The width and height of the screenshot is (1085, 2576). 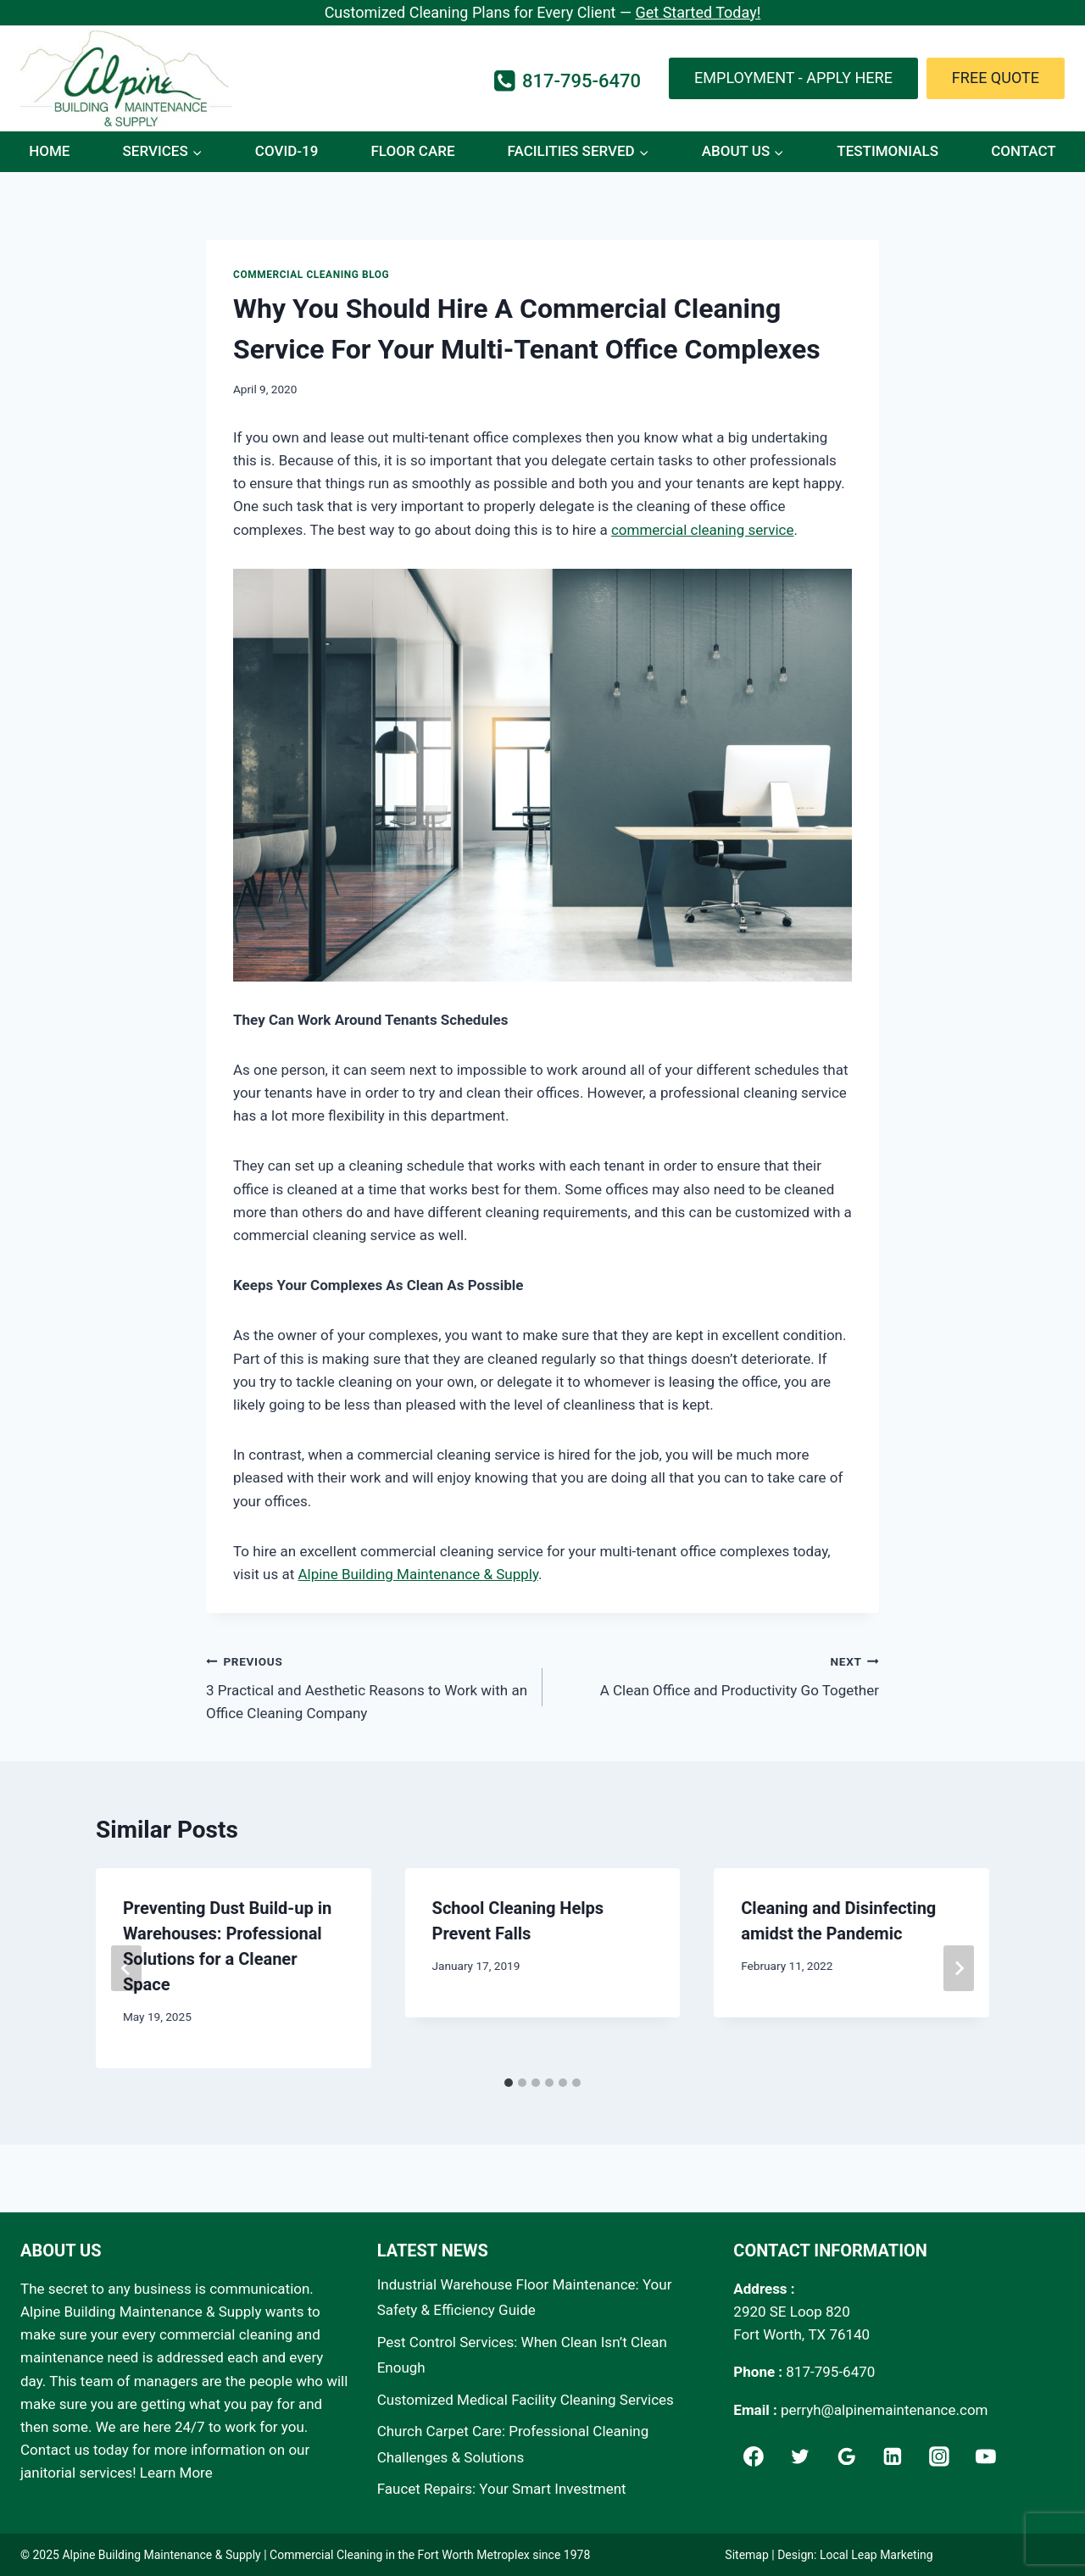 What do you see at coordinates (846, 2456) in the screenshot?
I see `[Google]` at bounding box center [846, 2456].